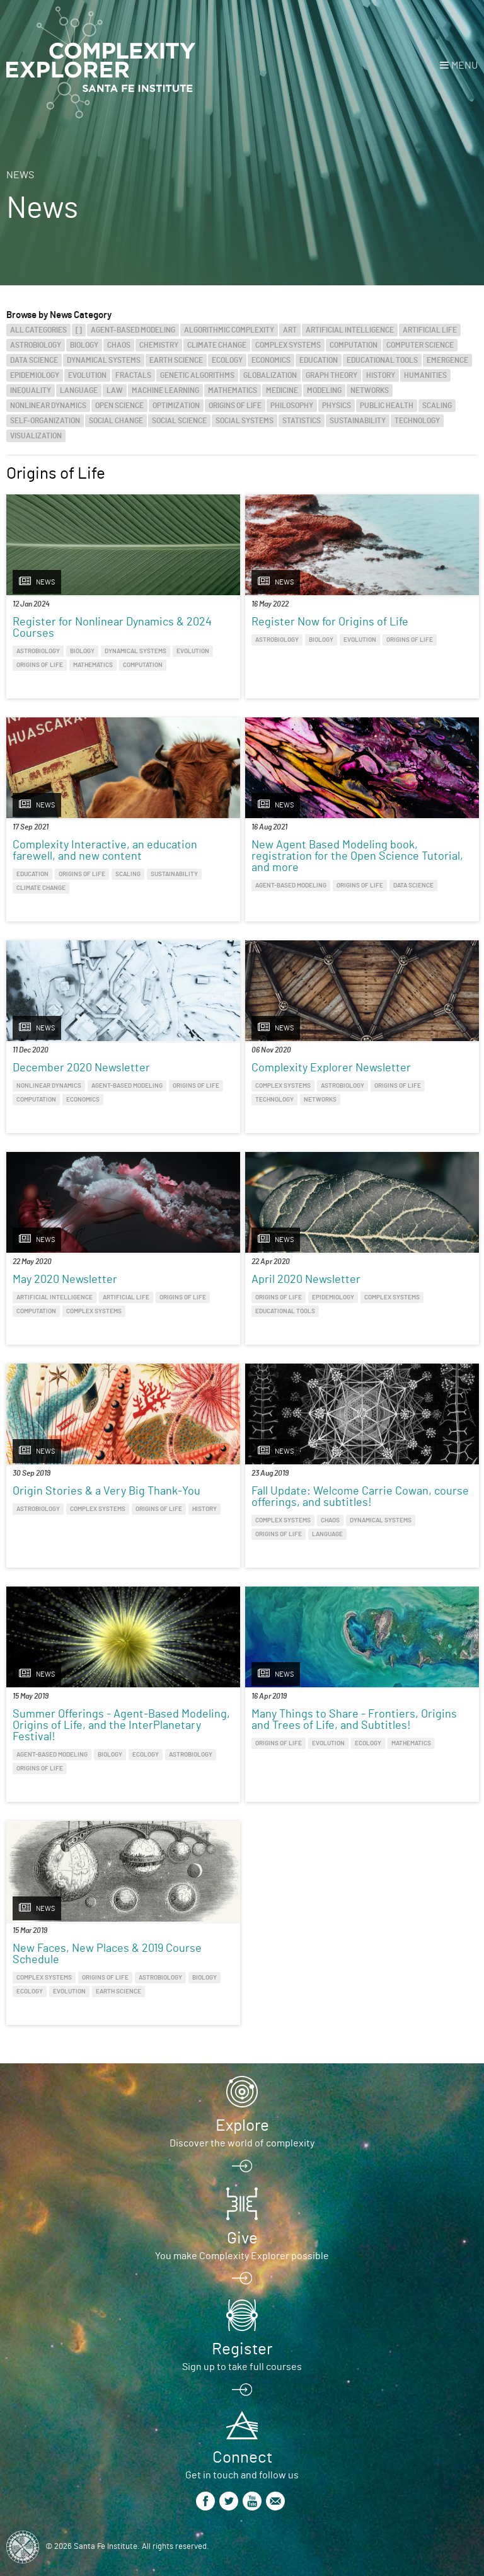  What do you see at coordinates (36, 436) in the screenshot?
I see `Visualization` at bounding box center [36, 436].